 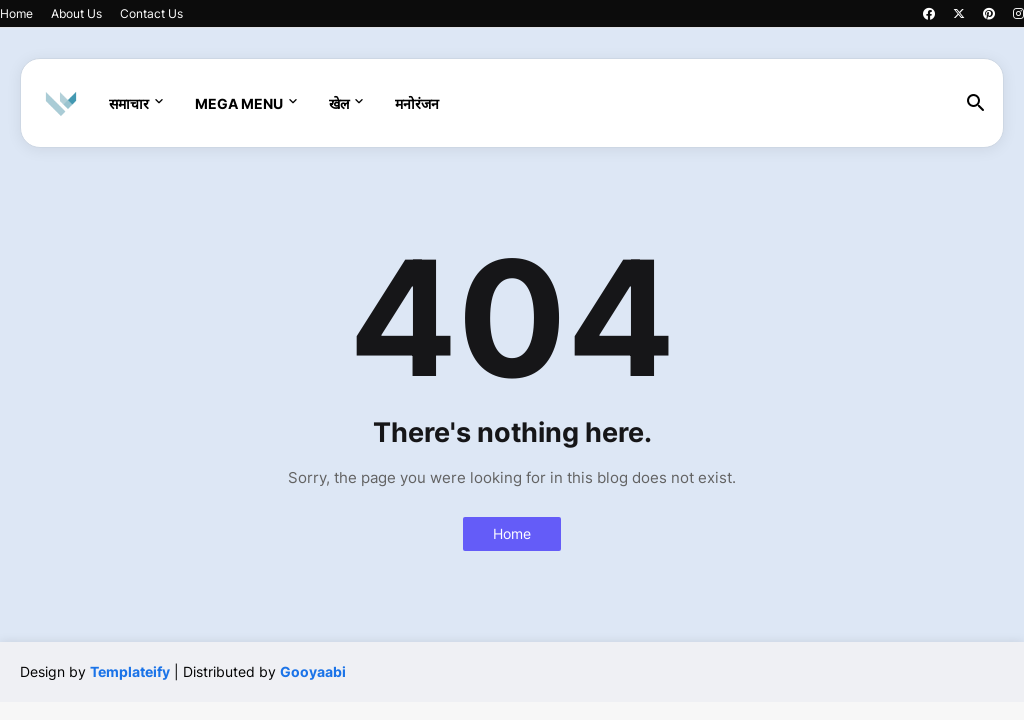 I want to click on Mega Menu, so click(x=239, y=103).